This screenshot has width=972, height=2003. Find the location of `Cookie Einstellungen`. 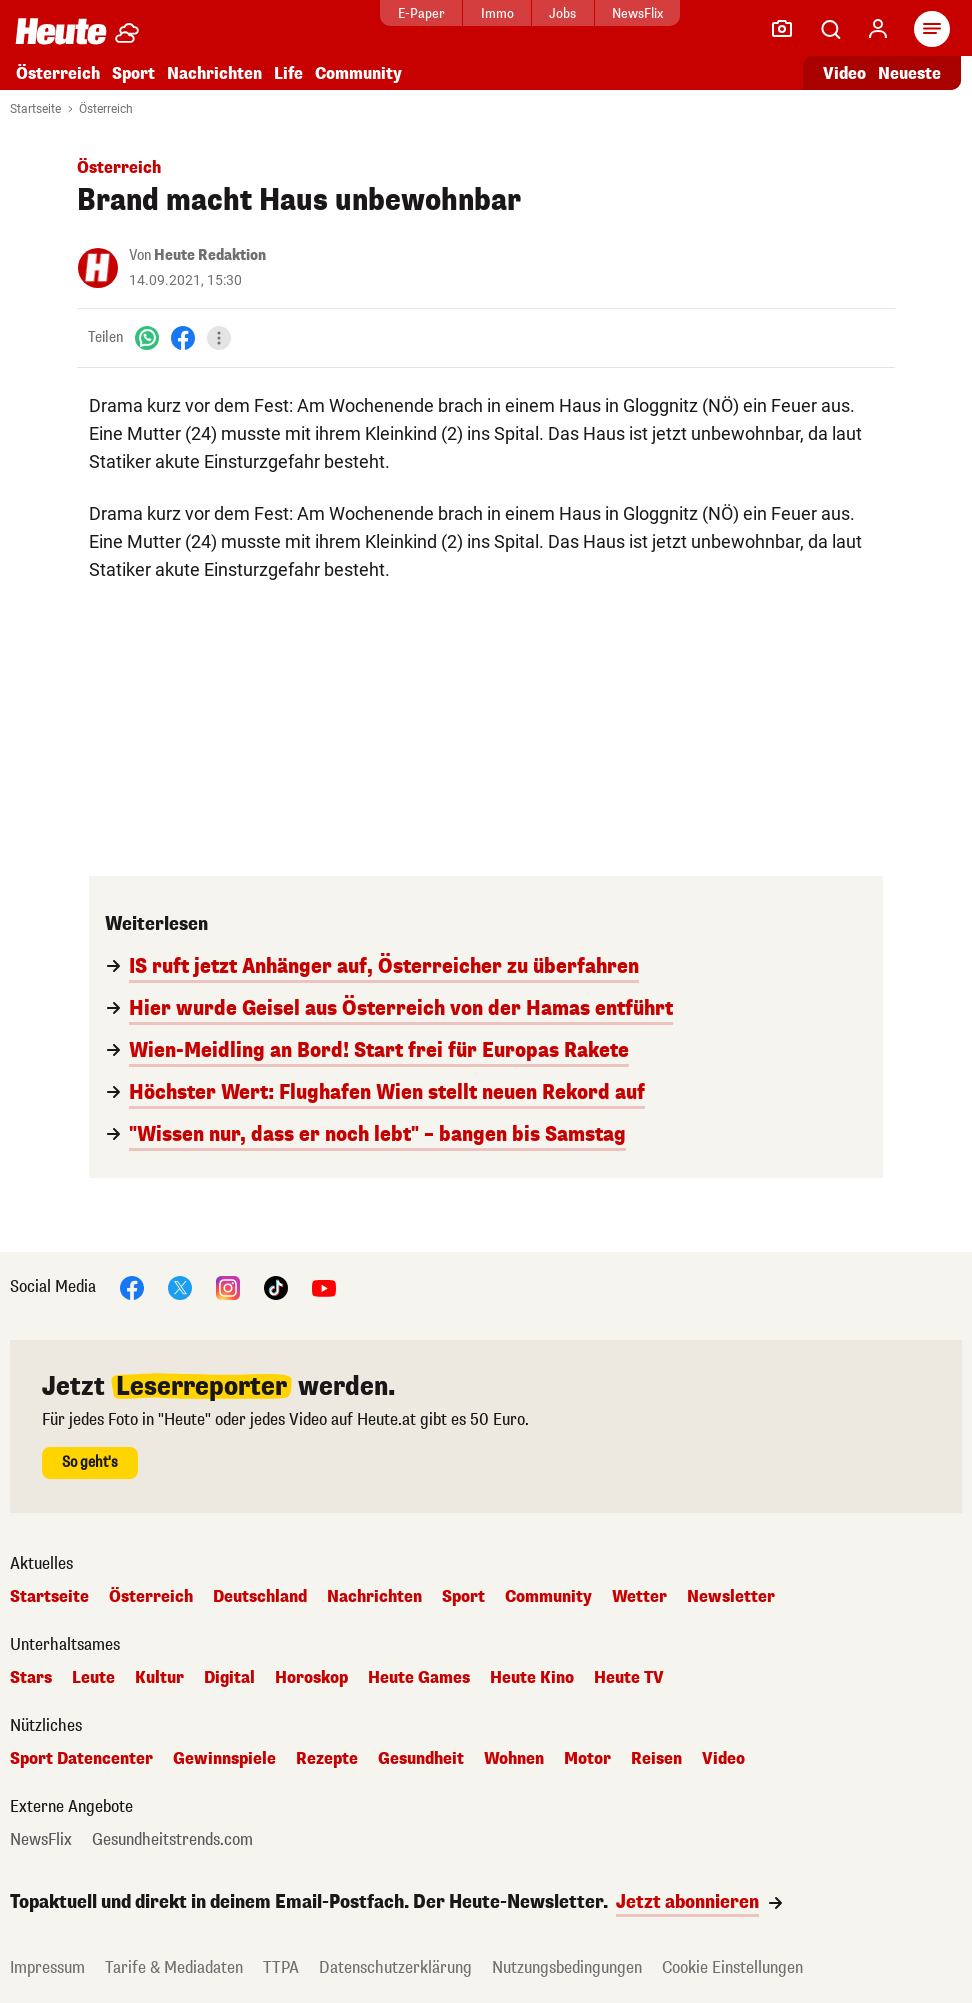

Cookie Einstellungen is located at coordinates (732, 1967).